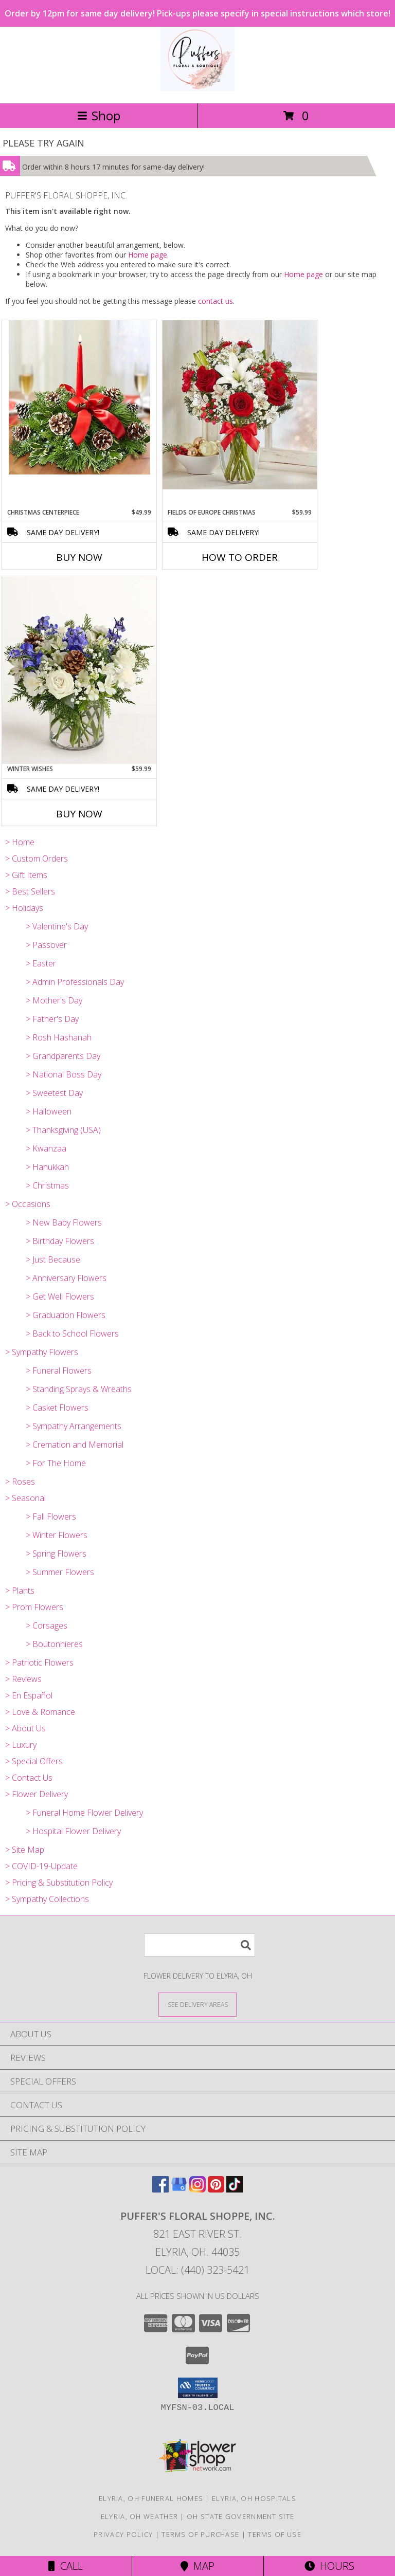 This screenshot has width=395, height=2576. Describe the element at coordinates (74, 1444) in the screenshot. I see `> Cremation and Memorial` at that location.